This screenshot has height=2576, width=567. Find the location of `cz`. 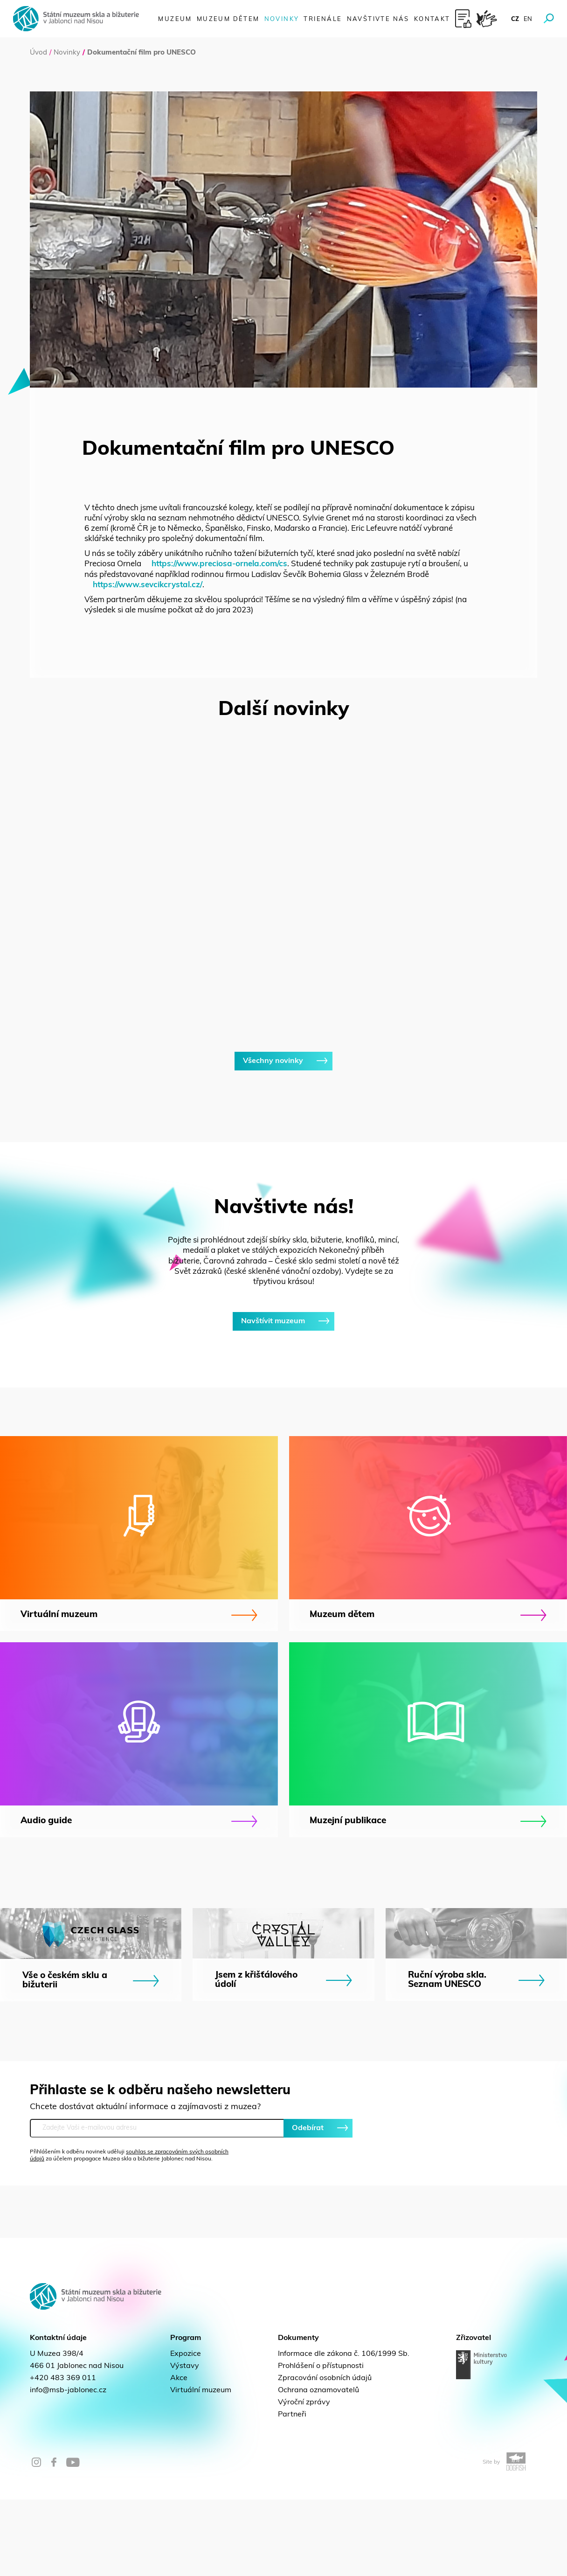

cz is located at coordinates (515, 19).